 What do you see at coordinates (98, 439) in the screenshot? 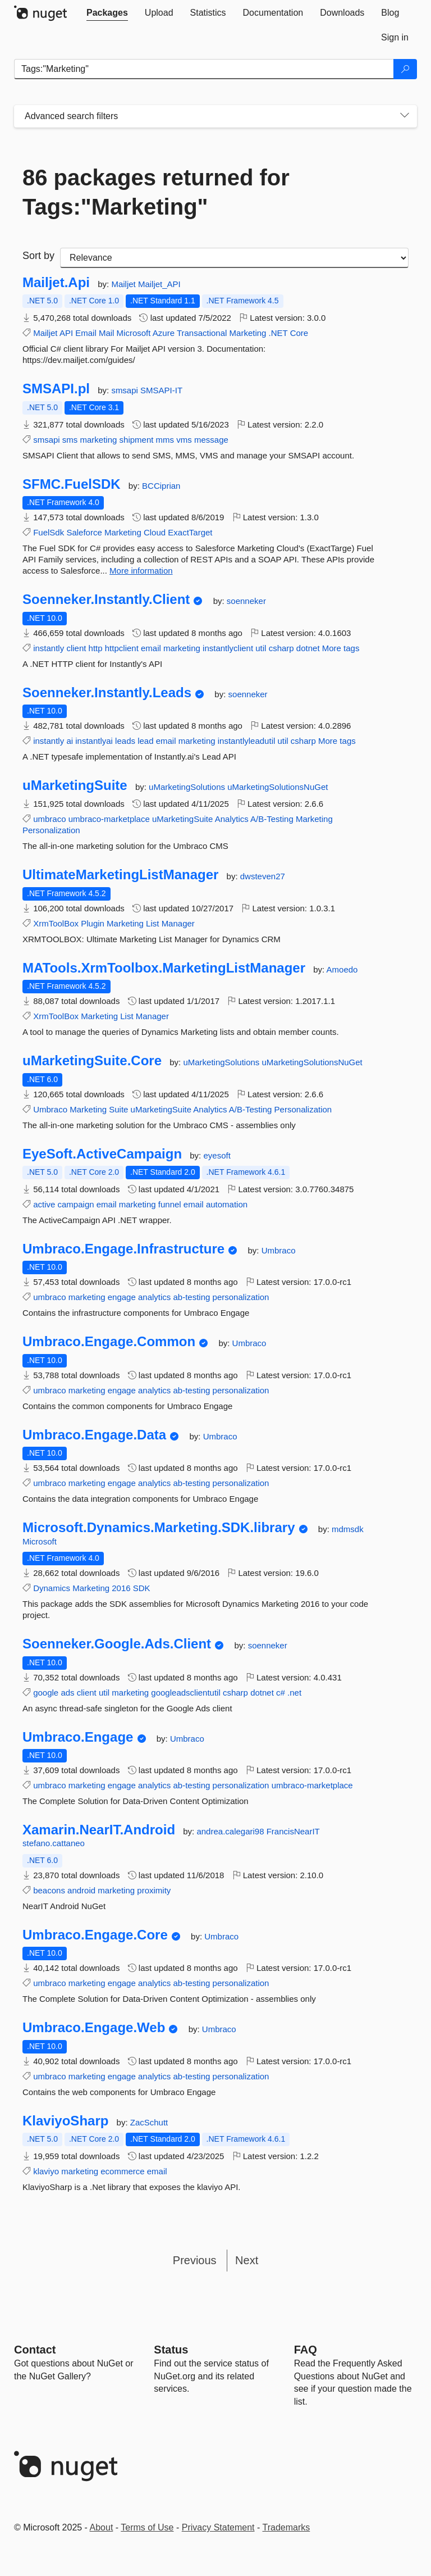
I see `marketing` at bounding box center [98, 439].